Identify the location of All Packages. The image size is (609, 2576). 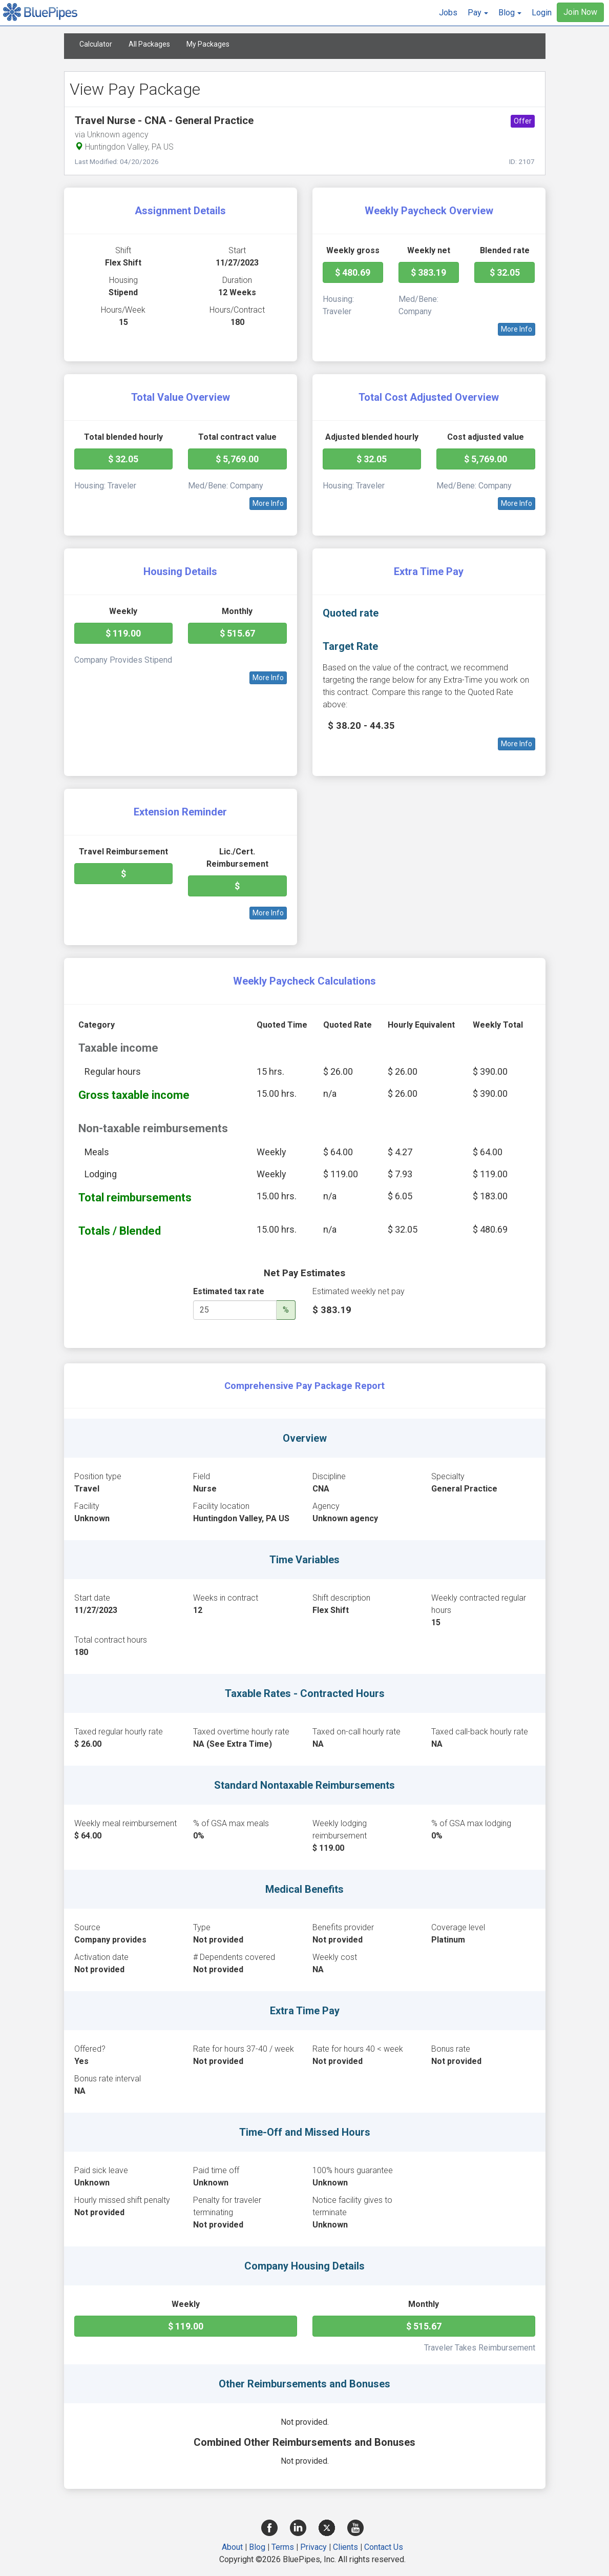
(149, 44).